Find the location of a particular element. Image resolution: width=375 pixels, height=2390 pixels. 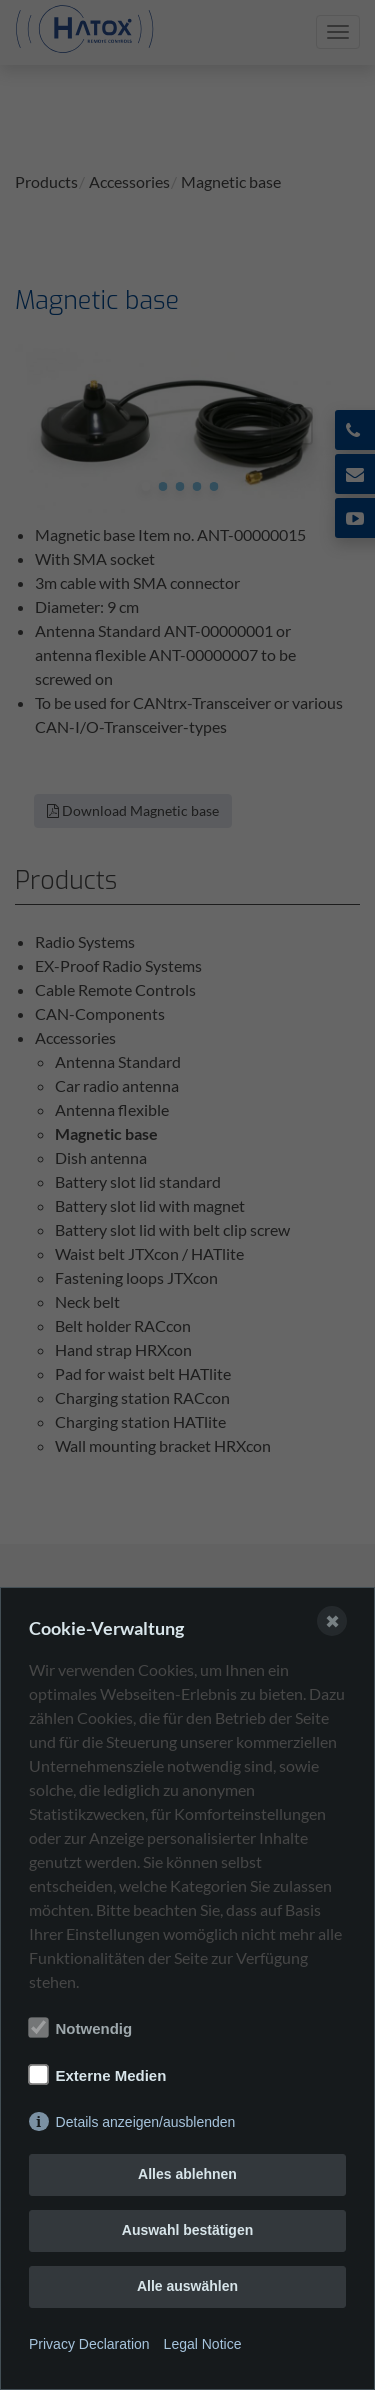

Privacy Declaration is located at coordinates (89, 2344).